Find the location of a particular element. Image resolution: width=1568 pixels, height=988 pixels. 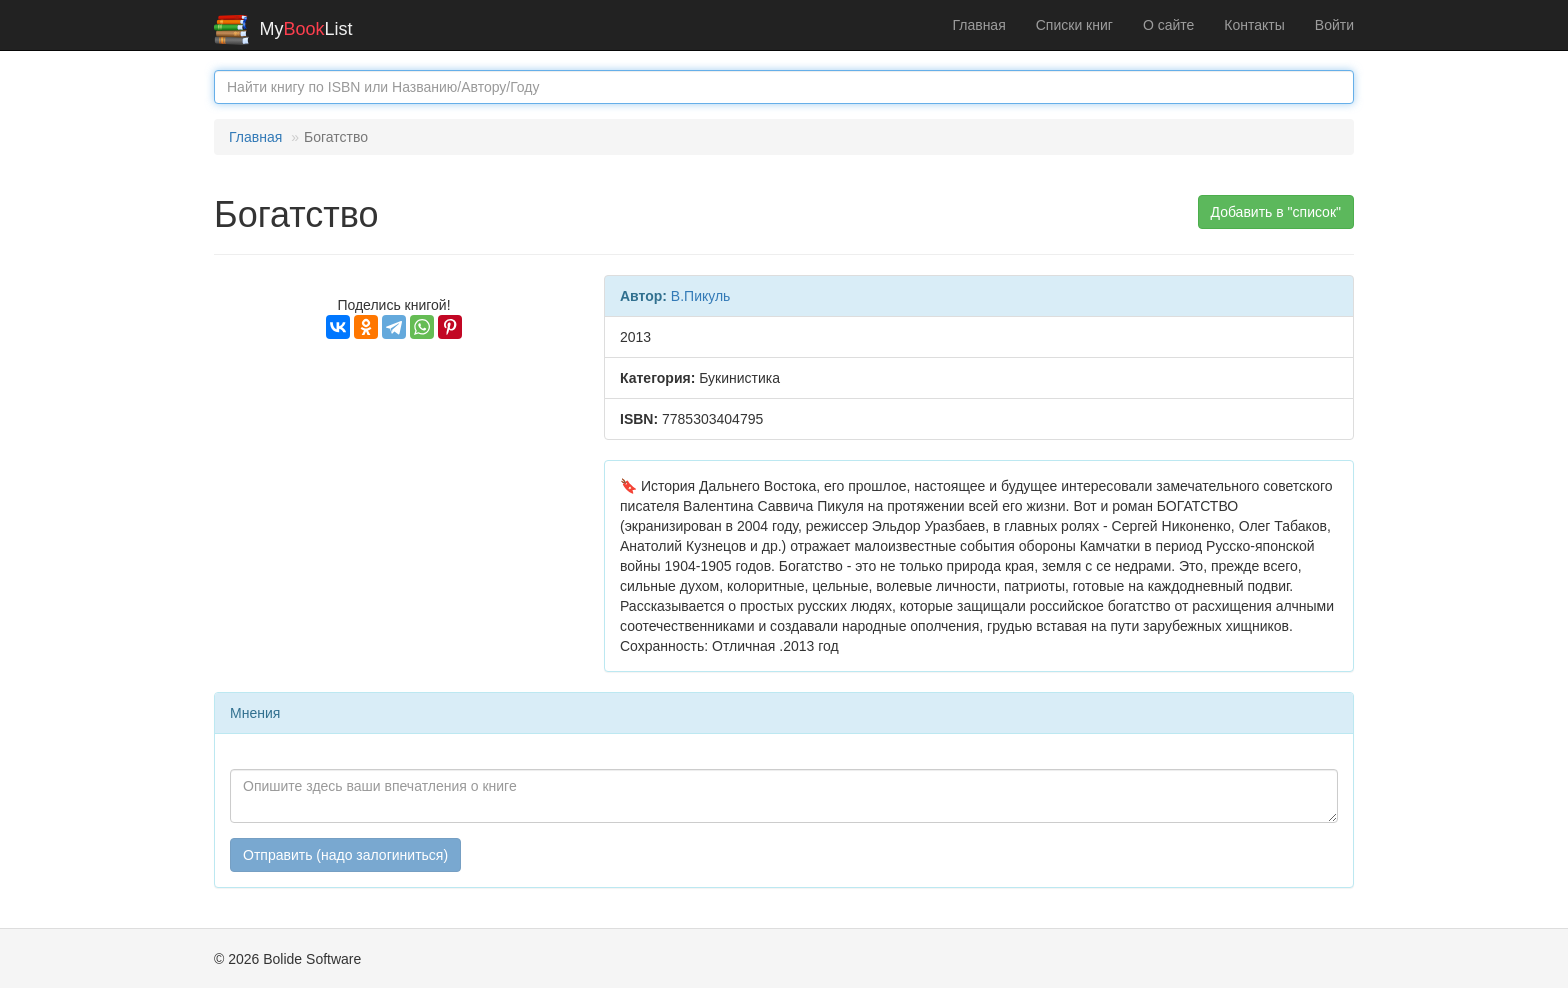

Списки книг is located at coordinates (1074, 25).